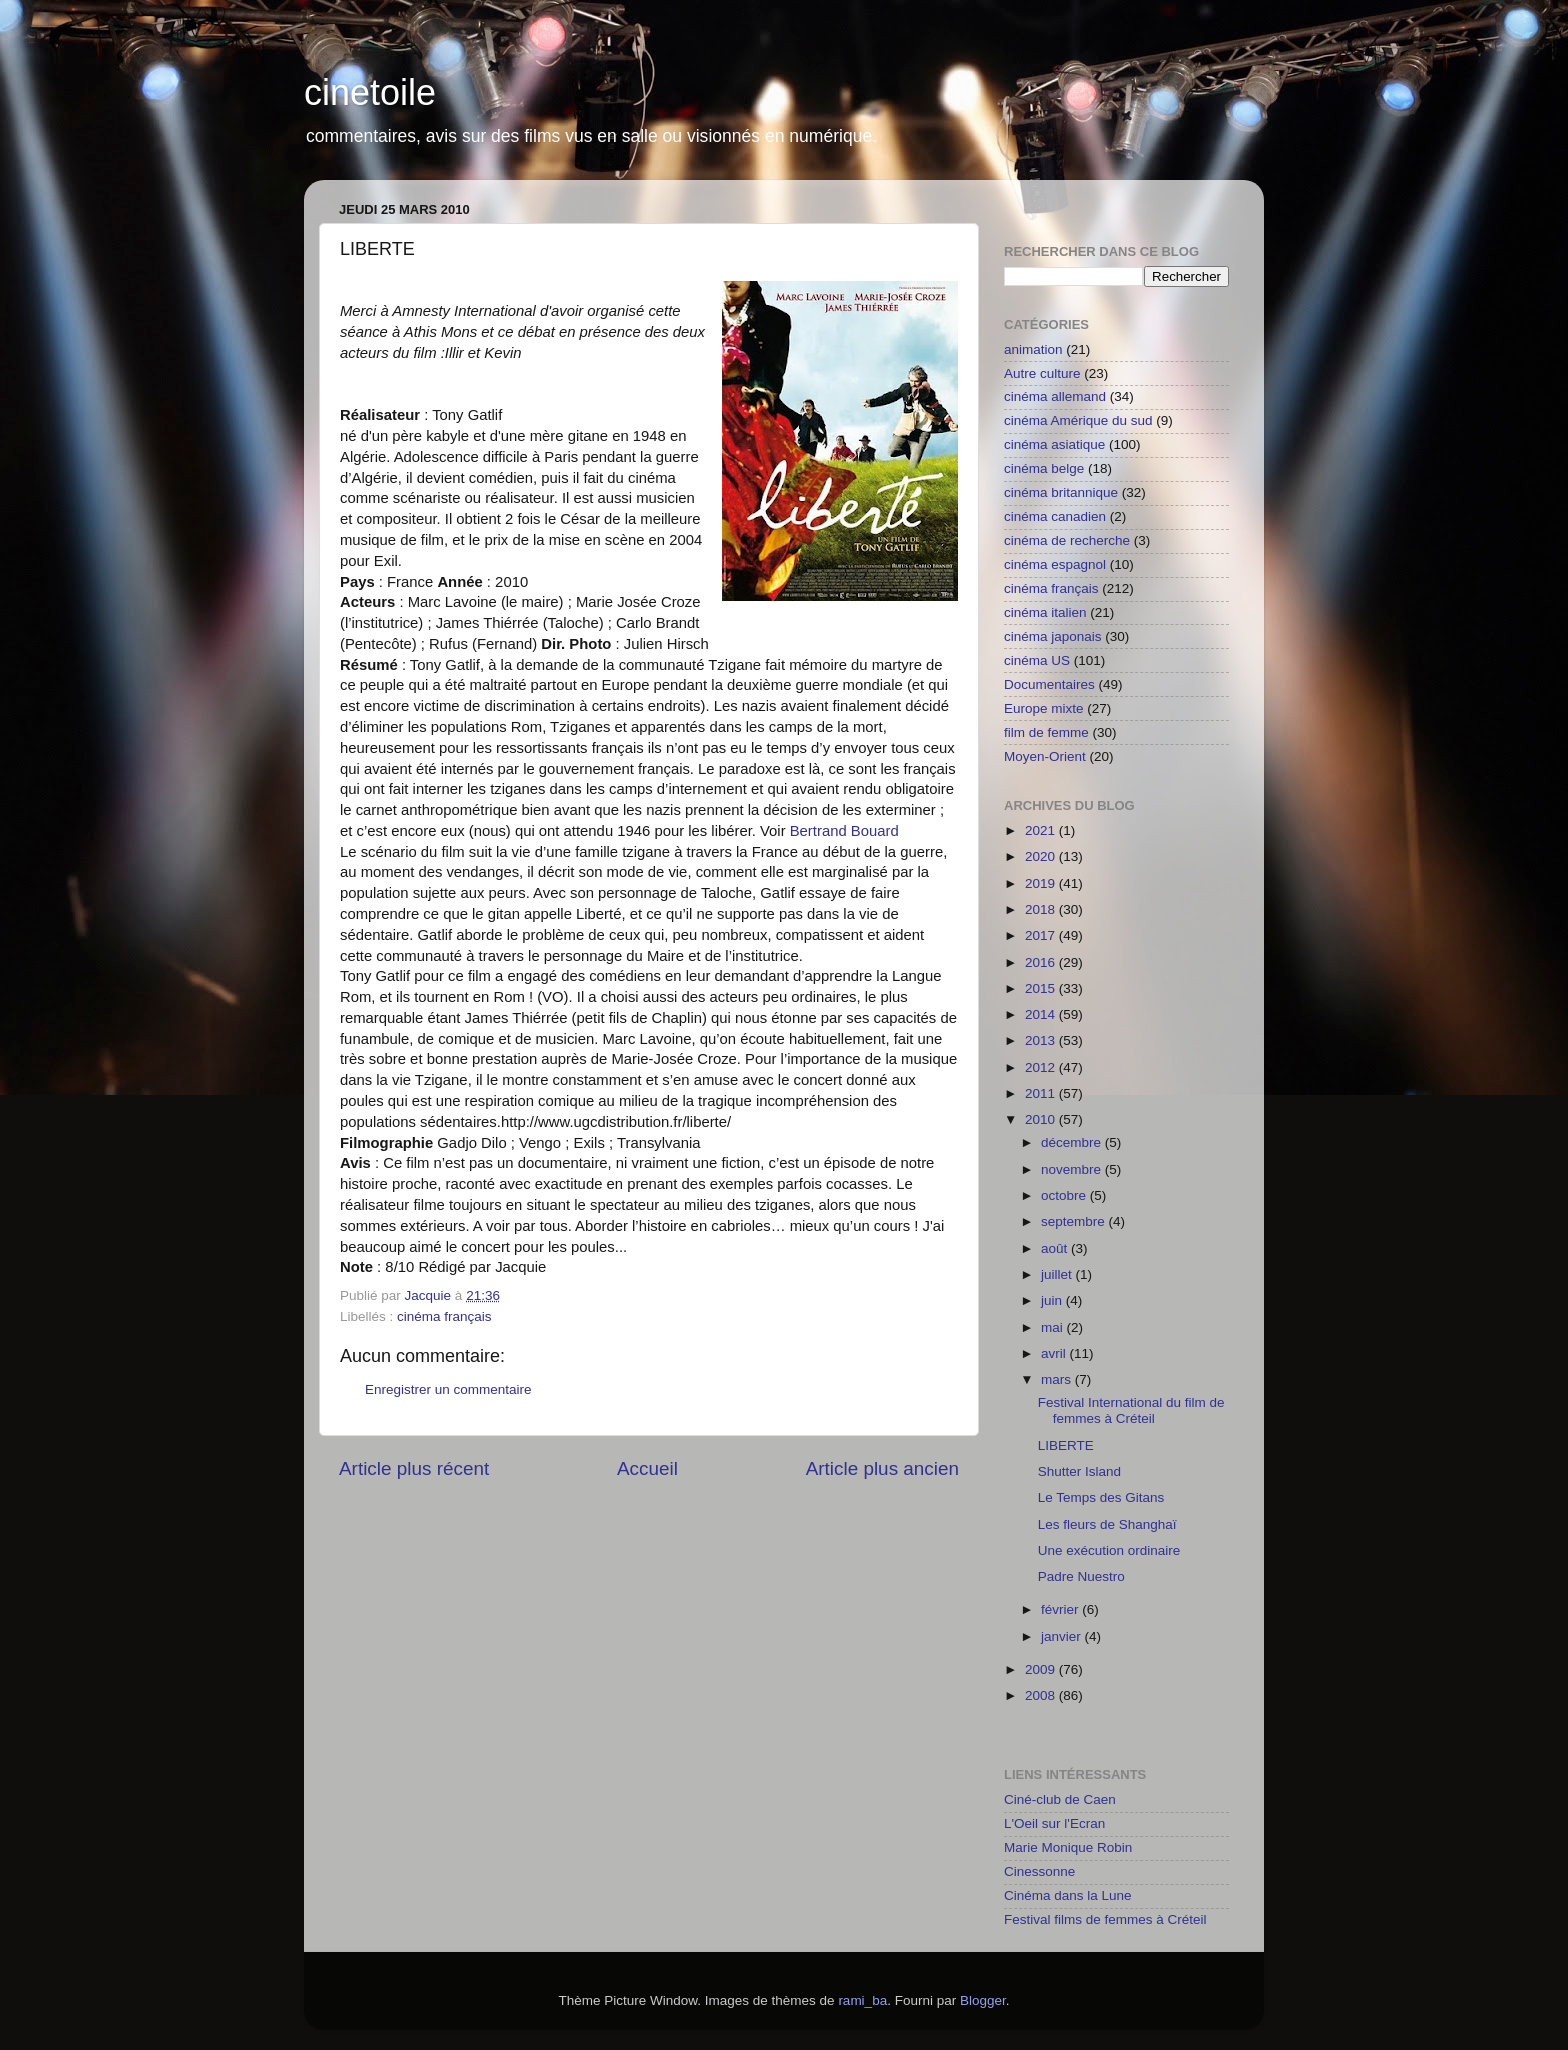 The image size is (1568, 2050). Describe the element at coordinates (1049, 684) in the screenshot. I see `Documentaires` at that location.